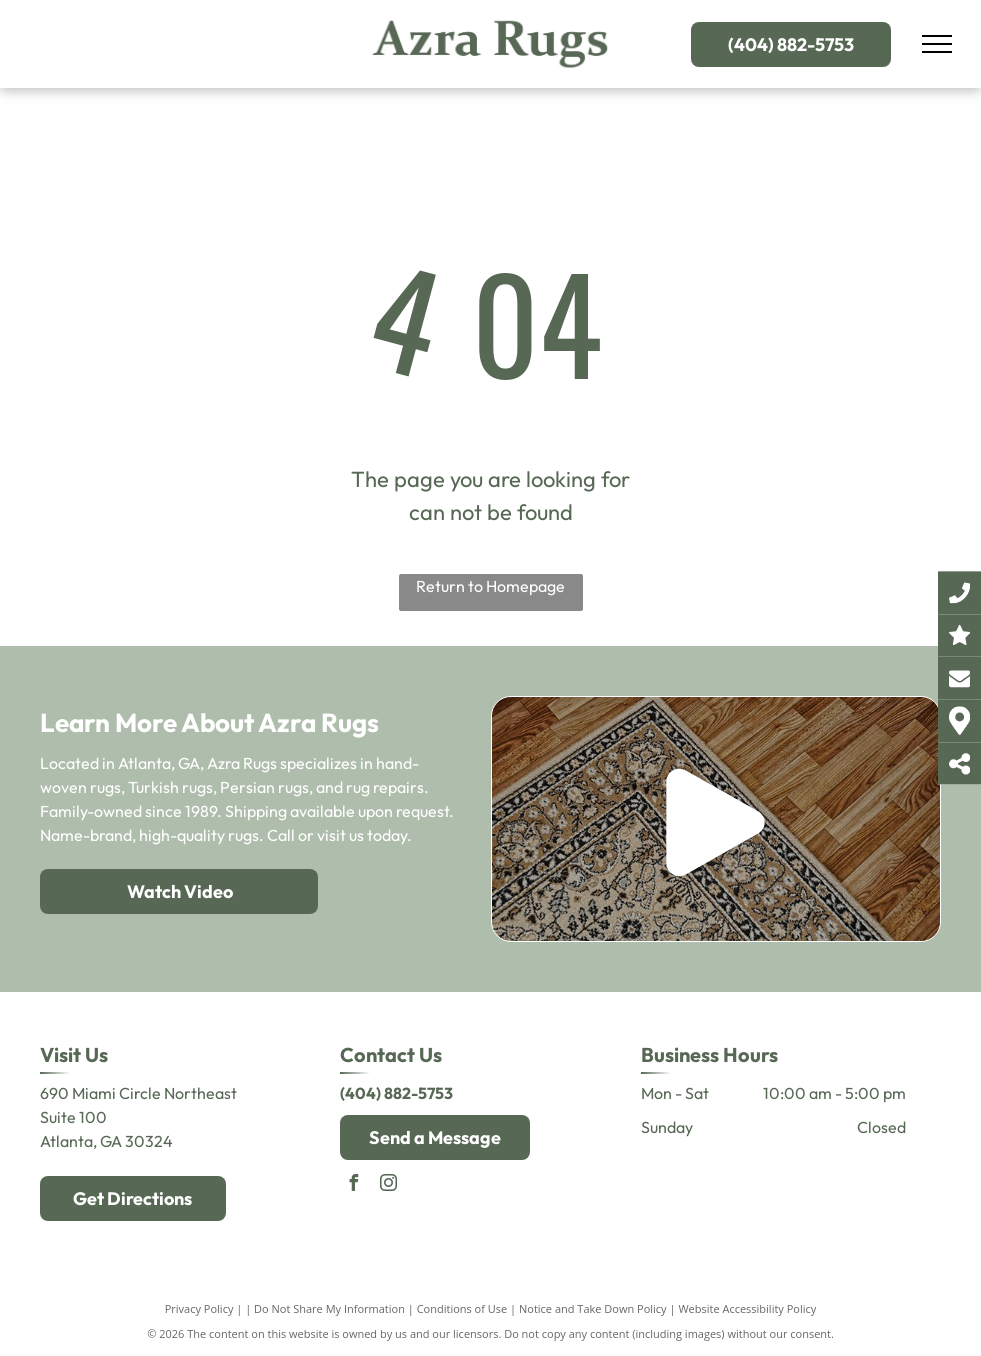 The image size is (981, 1356). What do you see at coordinates (388, 1185) in the screenshot?
I see `[instagram]` at bounding box center [388, 1185].